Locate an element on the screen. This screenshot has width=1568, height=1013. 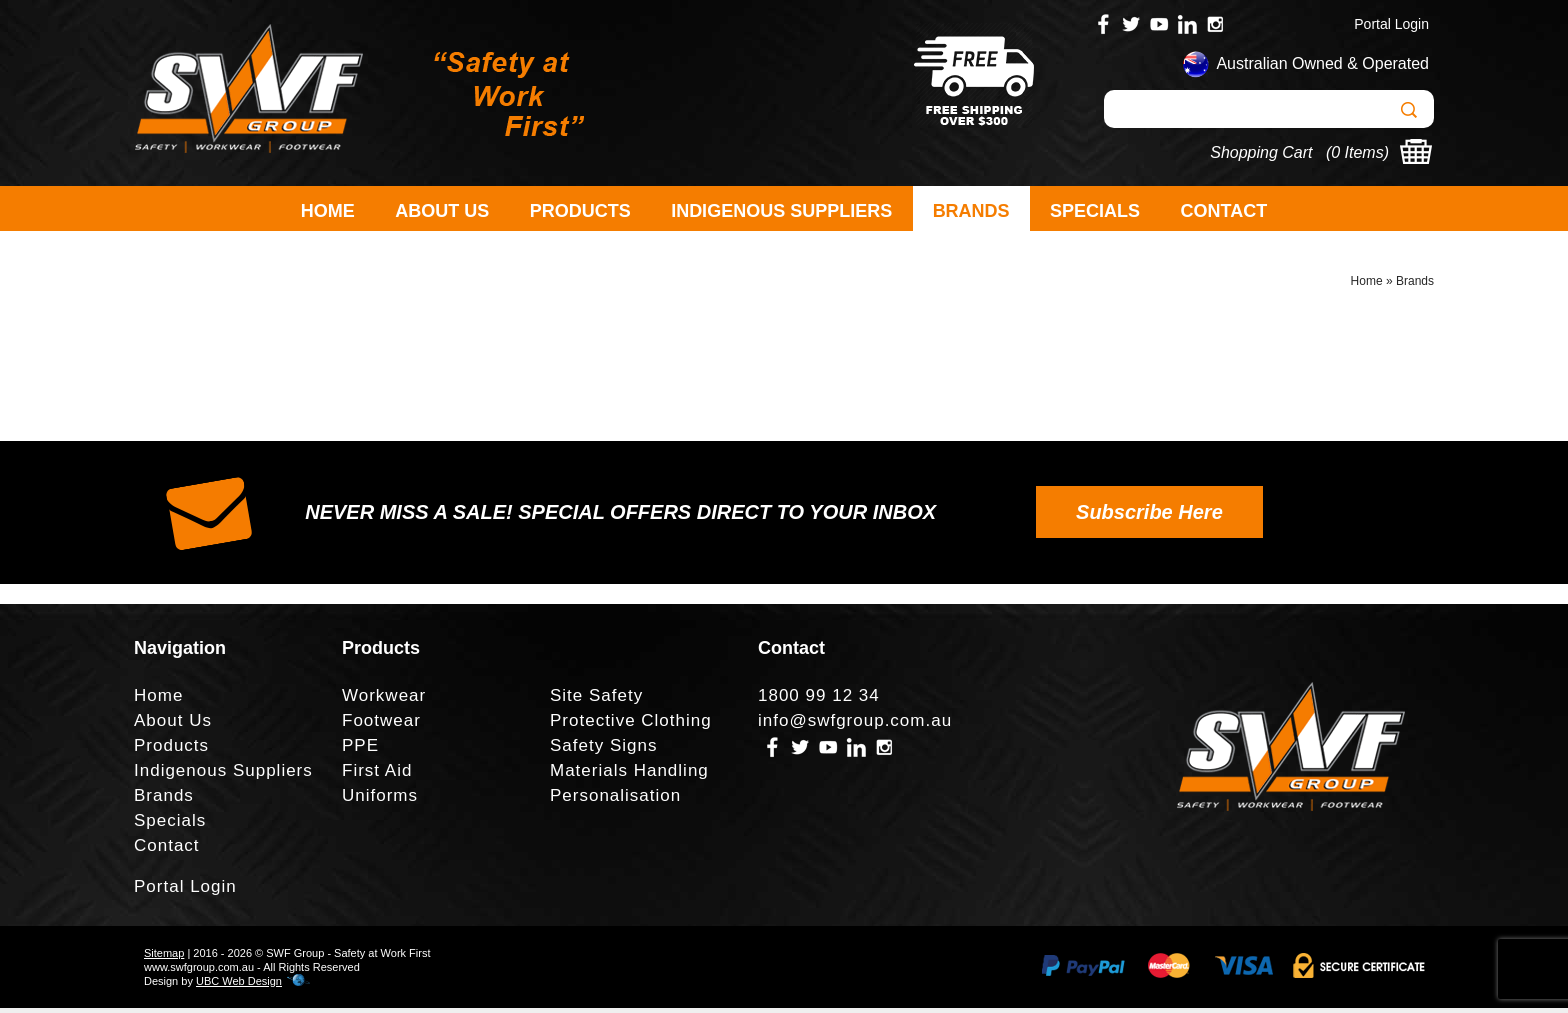
About Us is located at coordinates (442, 211).